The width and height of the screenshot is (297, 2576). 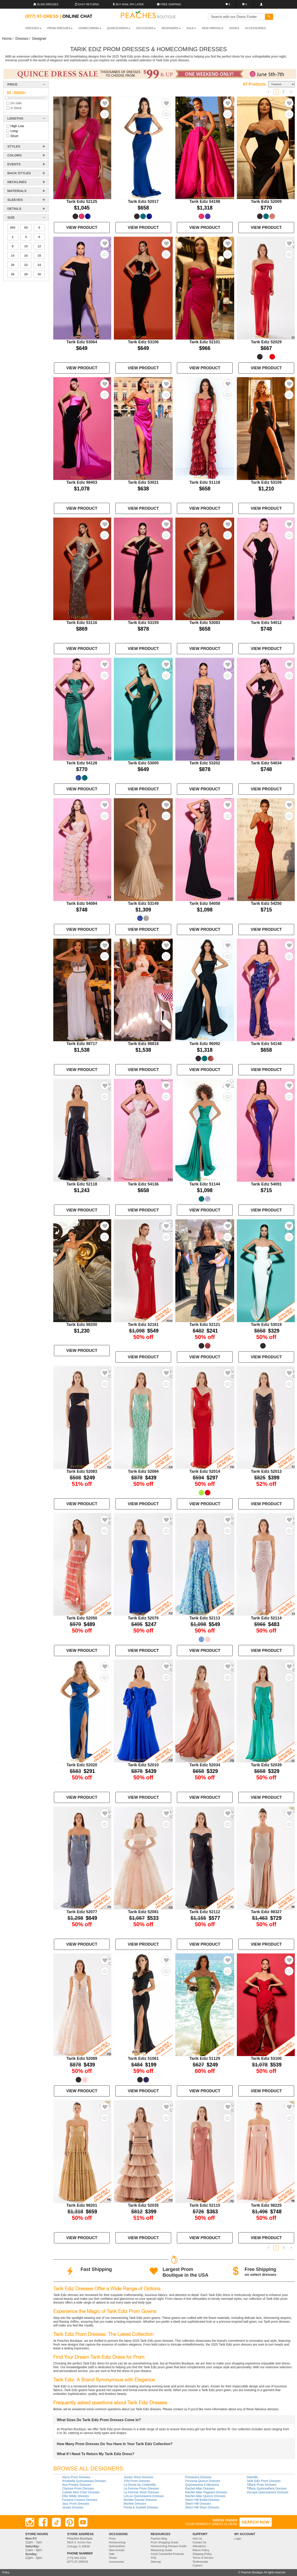 What do you see at coordinates (204, 1912) in the screenshot?
I see `Tarik Ediz 52112` at bounding box center [204, 1912].